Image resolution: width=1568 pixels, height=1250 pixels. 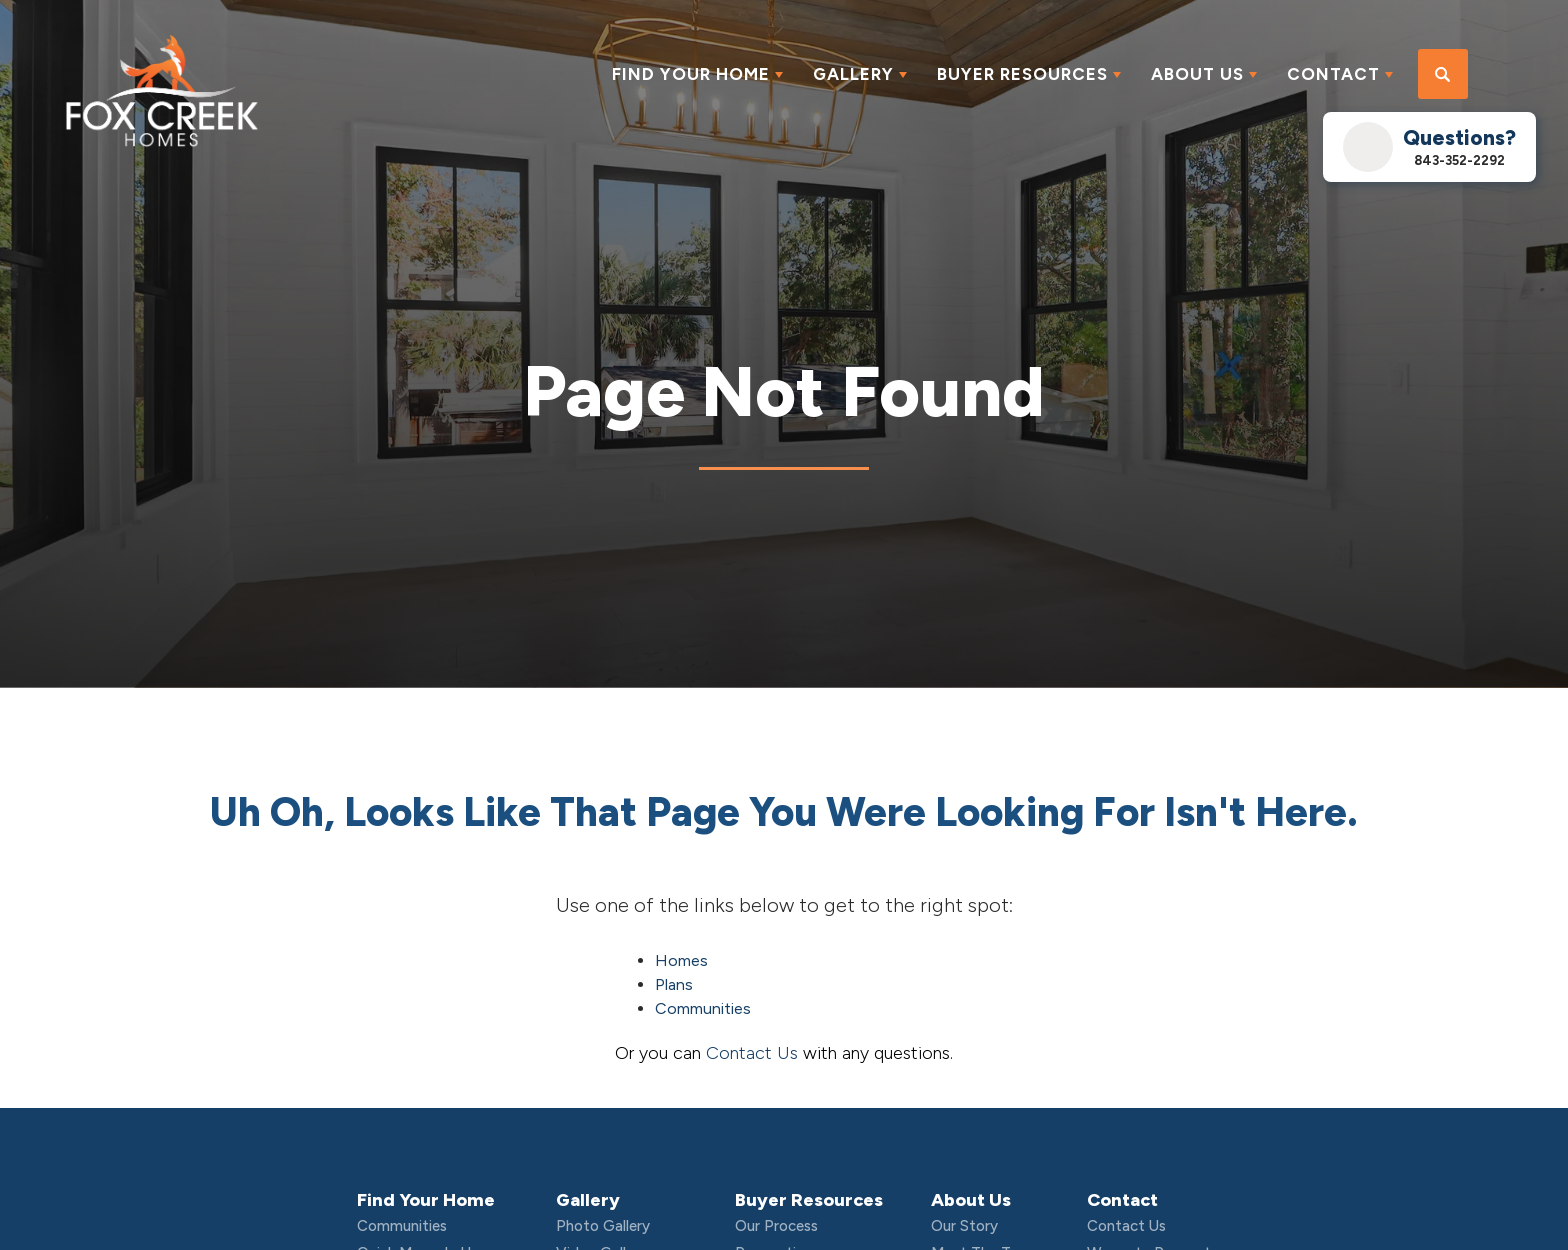 I want to click on Find Your Home, so click(x=426, y=1200).